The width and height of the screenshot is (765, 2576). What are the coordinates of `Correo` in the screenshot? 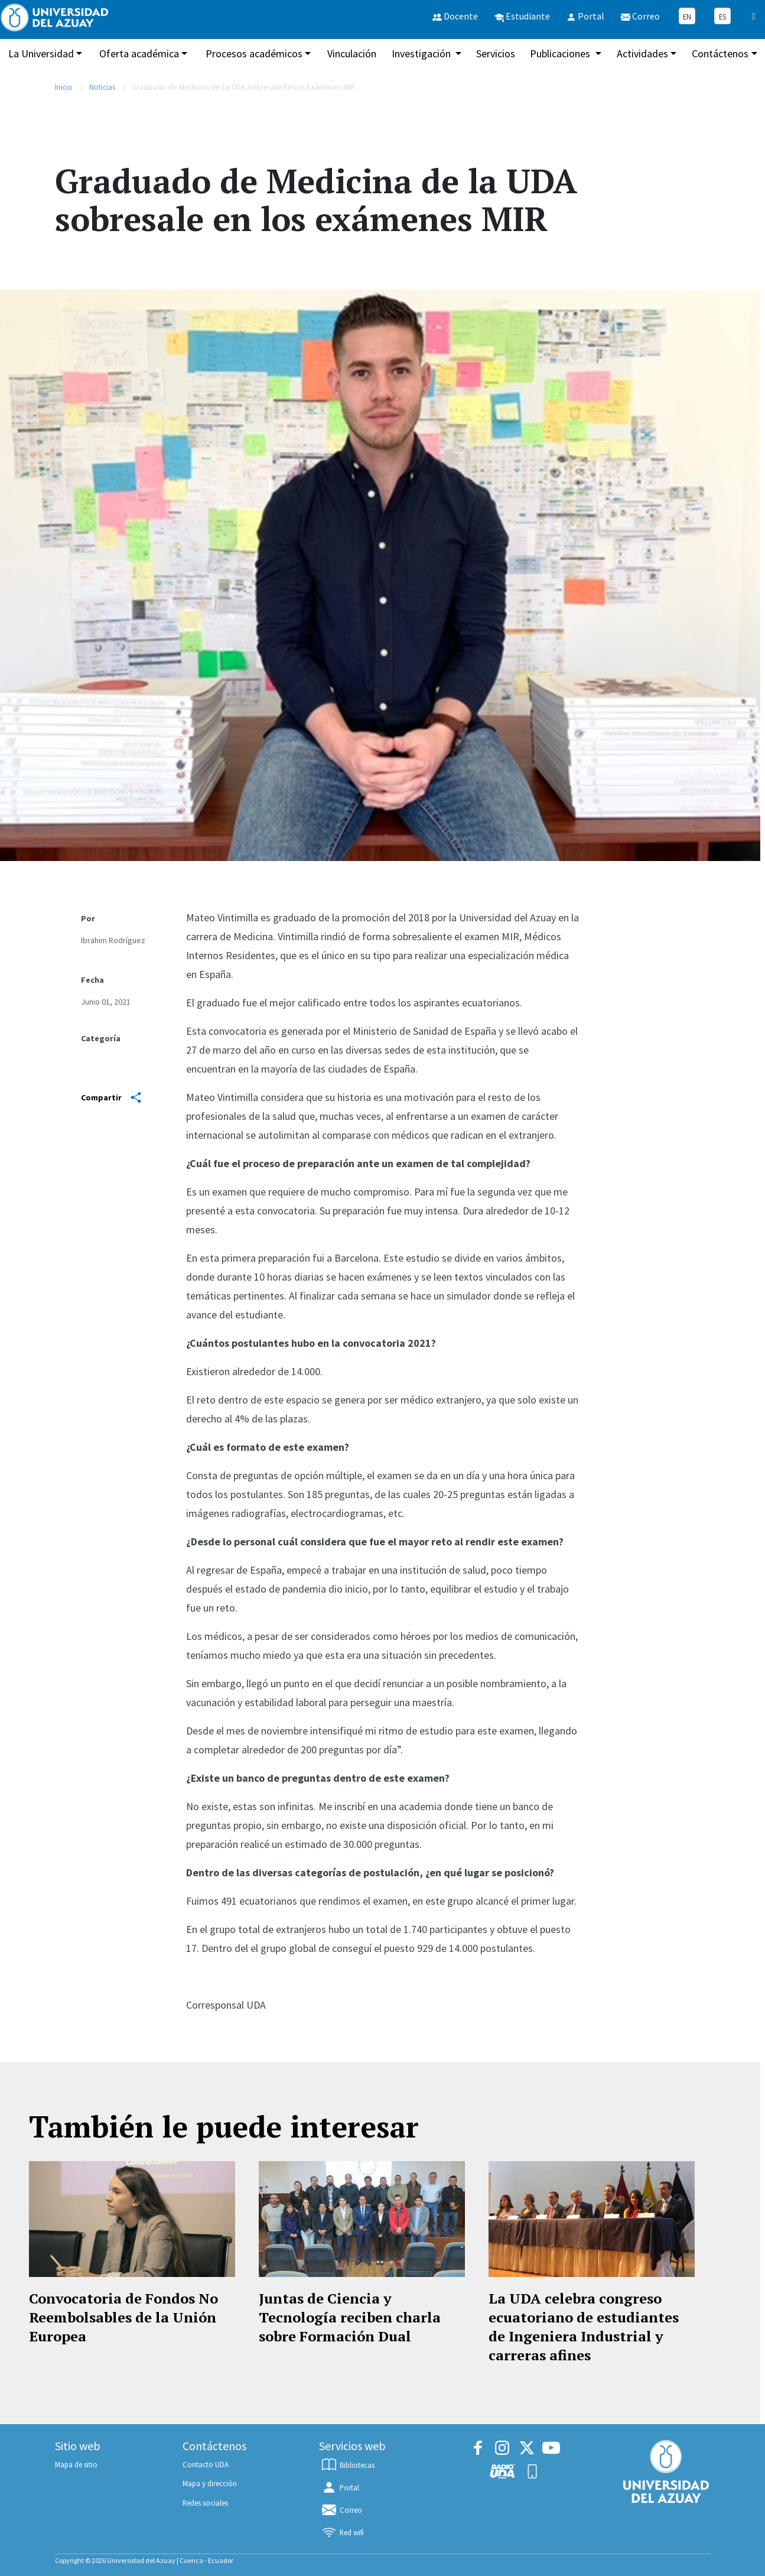 It's located at (341, 2510).